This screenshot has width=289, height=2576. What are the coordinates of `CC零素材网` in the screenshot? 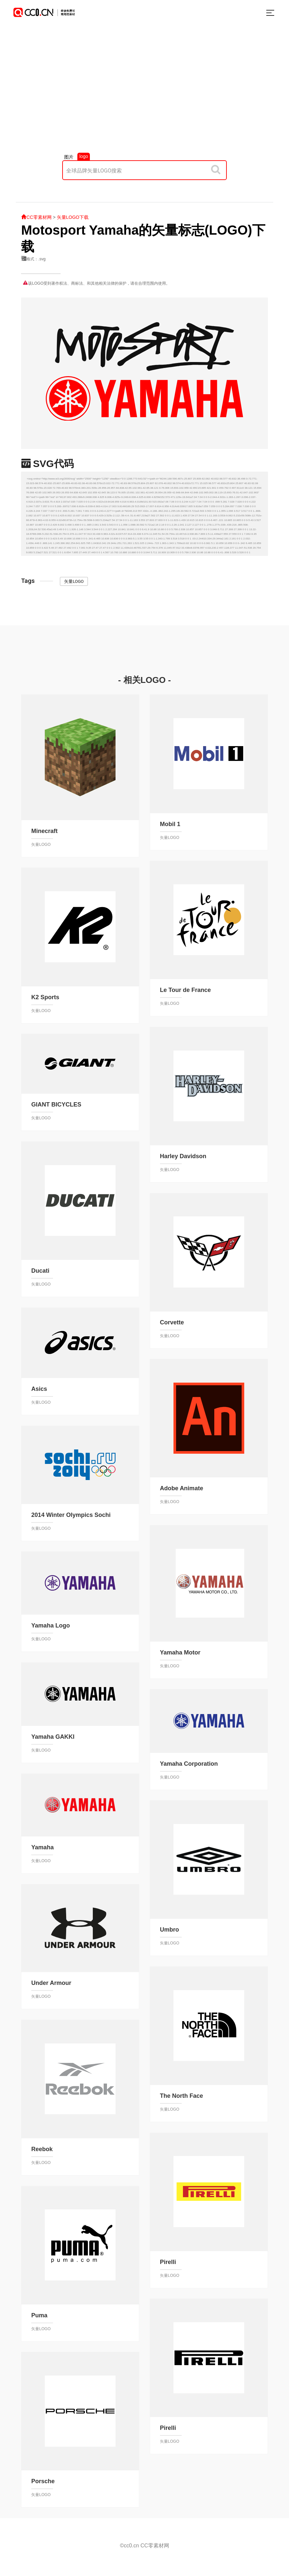 It's located at (36, 217).